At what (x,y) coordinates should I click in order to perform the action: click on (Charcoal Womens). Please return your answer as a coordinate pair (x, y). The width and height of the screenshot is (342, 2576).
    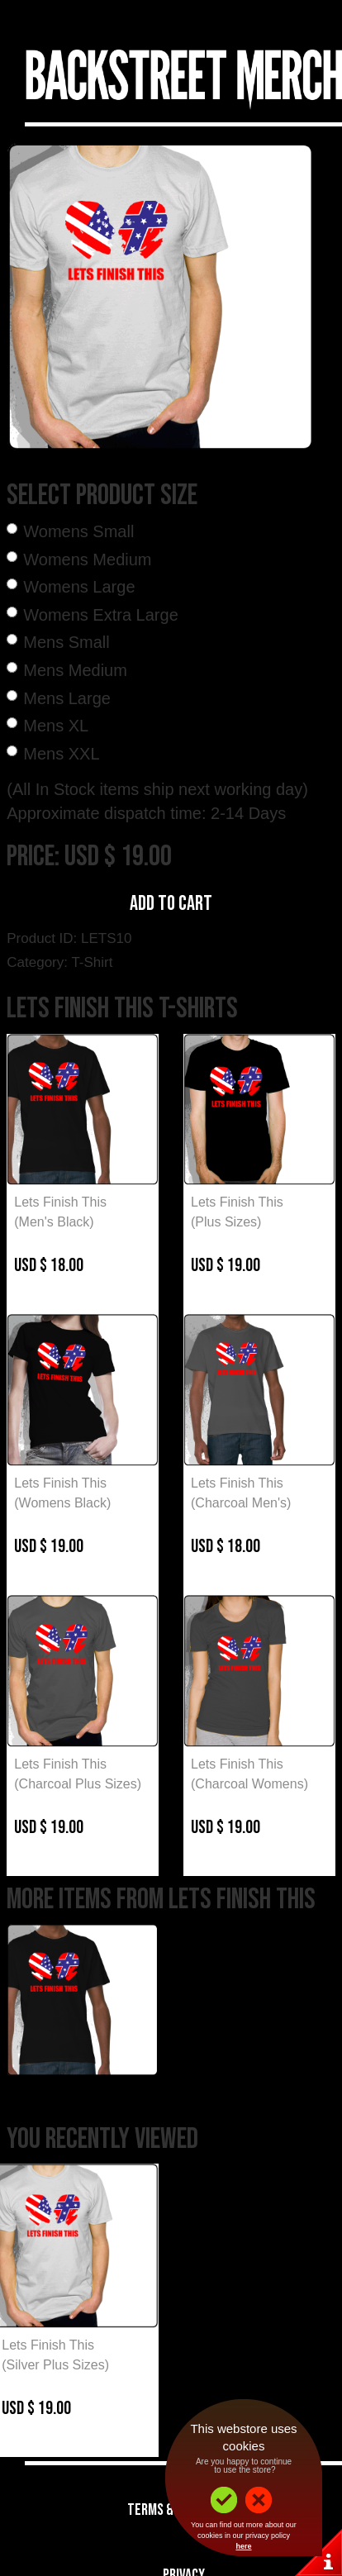
    Looking at the image, I should click on (249, 1784).